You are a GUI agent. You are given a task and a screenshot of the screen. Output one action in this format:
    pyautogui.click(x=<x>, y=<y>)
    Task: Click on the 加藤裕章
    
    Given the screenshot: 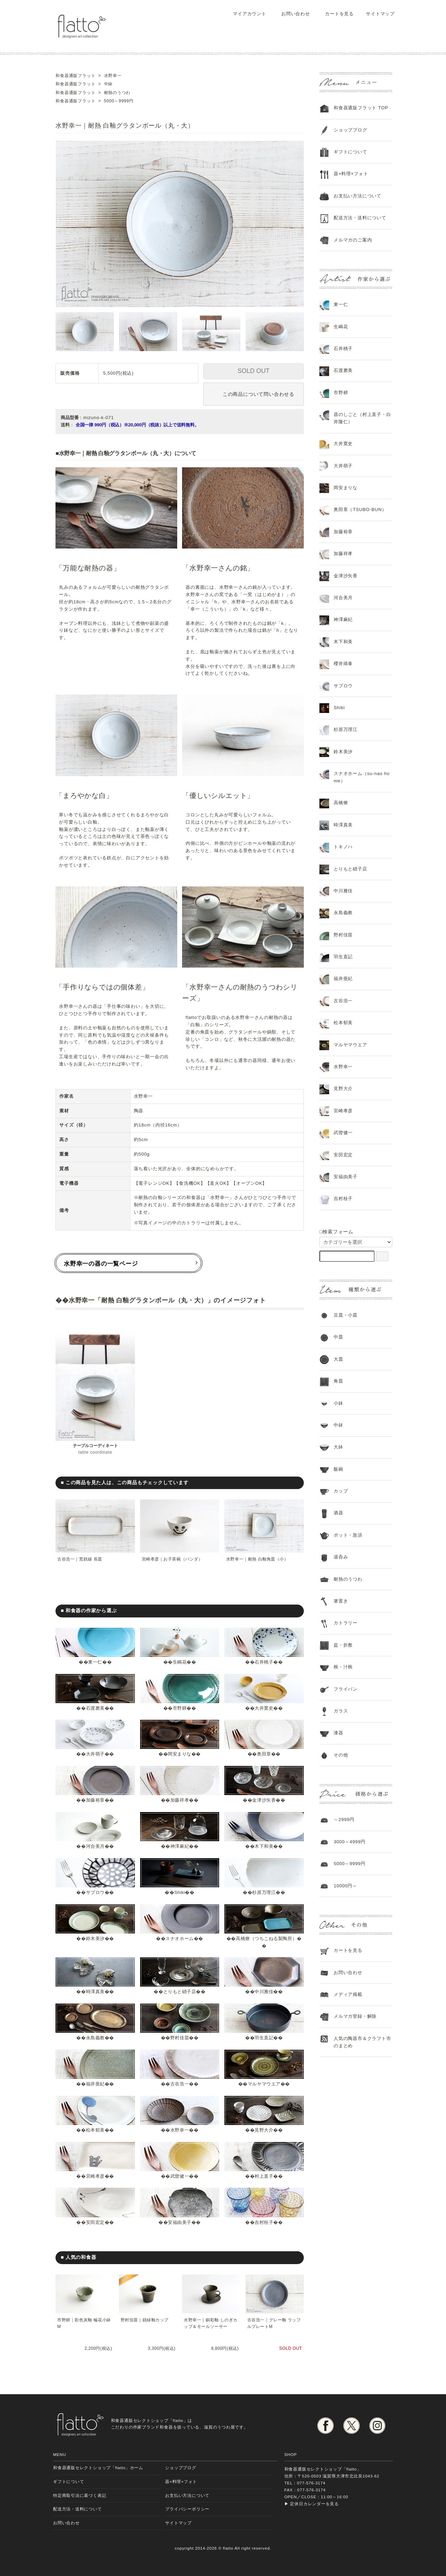 What is the action you would take?
    pyautogui.click(x=95, y=1800)
    